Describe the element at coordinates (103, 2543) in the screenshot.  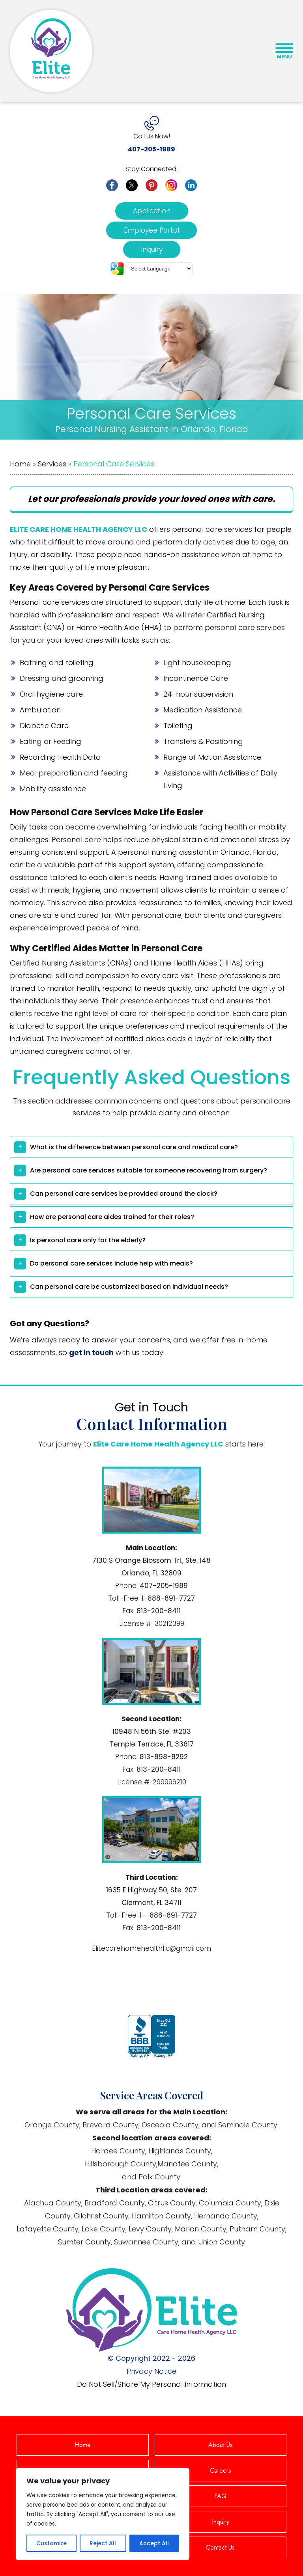
I see `Reject All` at that location.